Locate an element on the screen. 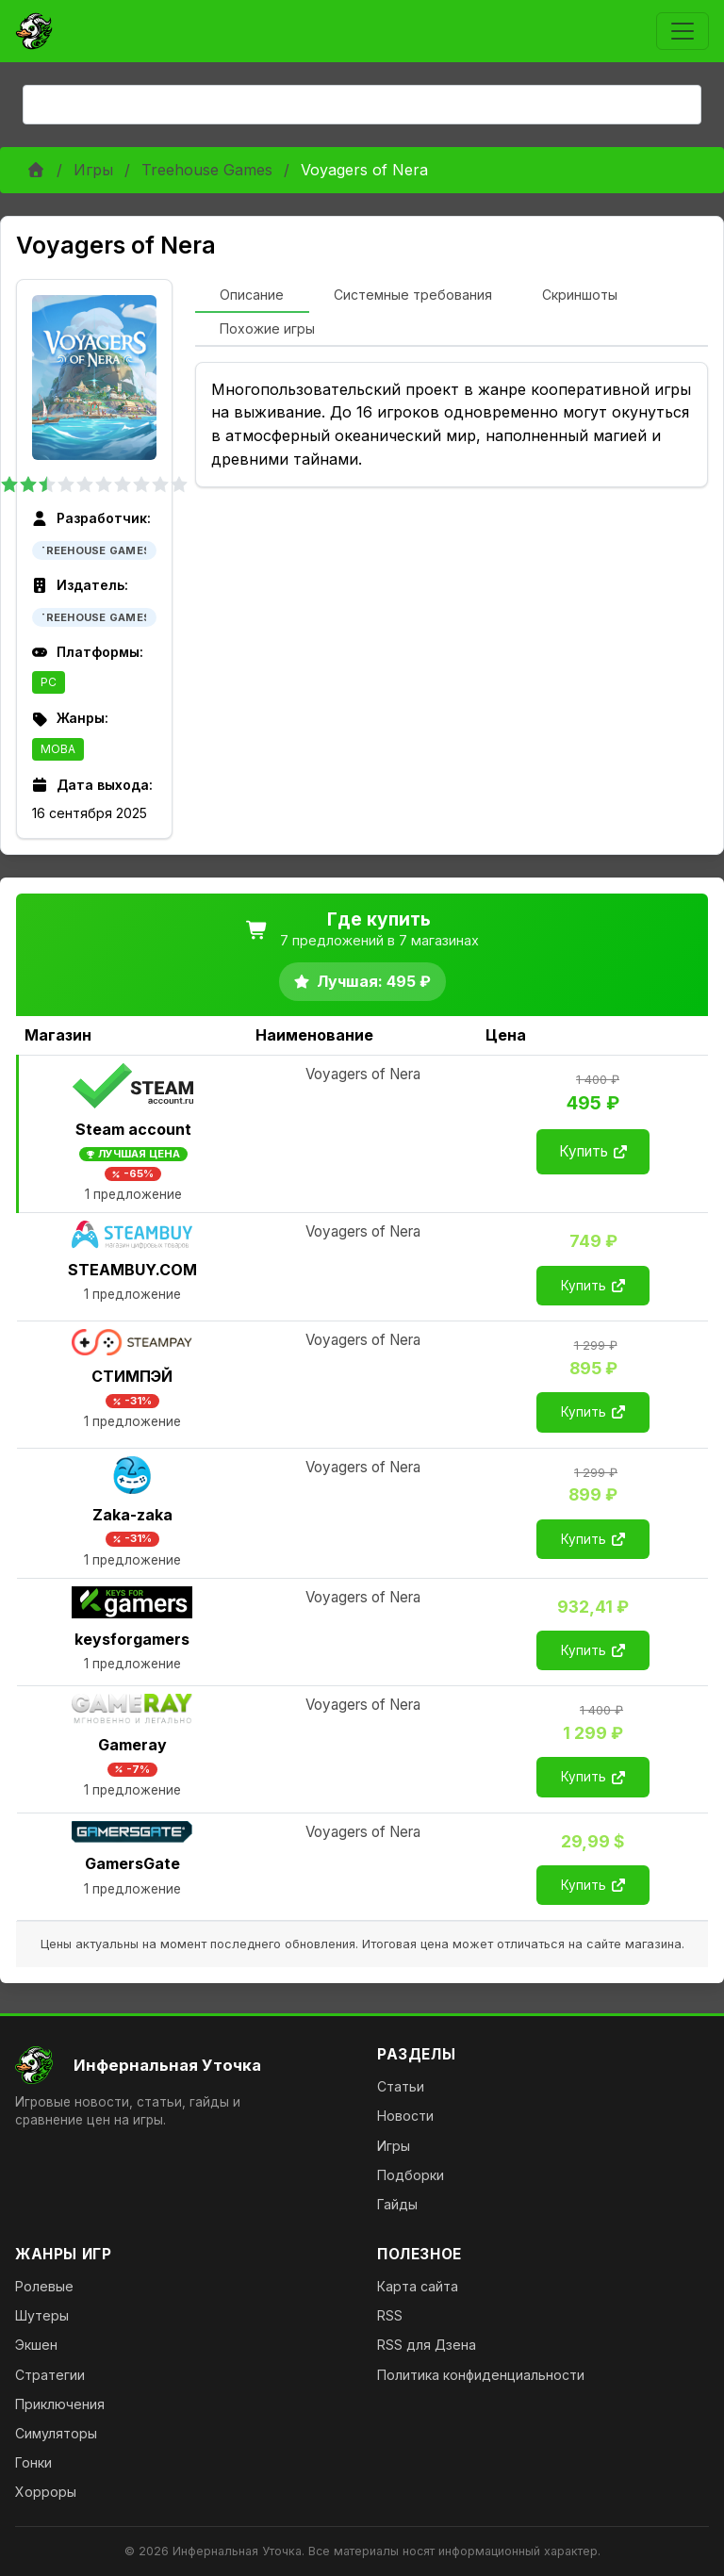 This screenshot has height=2576, width=724. Гайды is located at coordinates (397, 2204).